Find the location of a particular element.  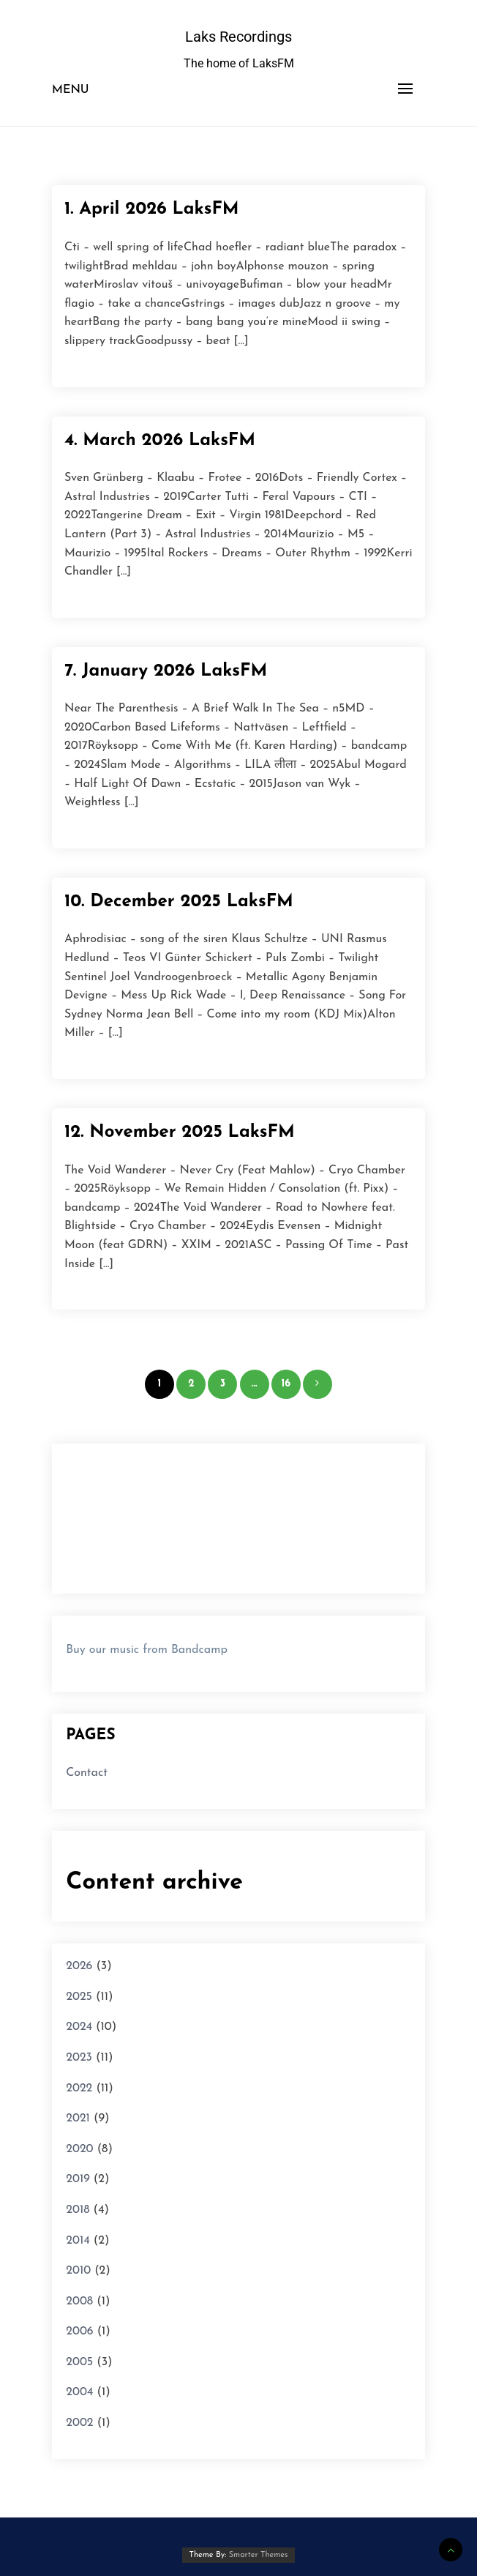

2005 is located at coordinates (79, 2362).